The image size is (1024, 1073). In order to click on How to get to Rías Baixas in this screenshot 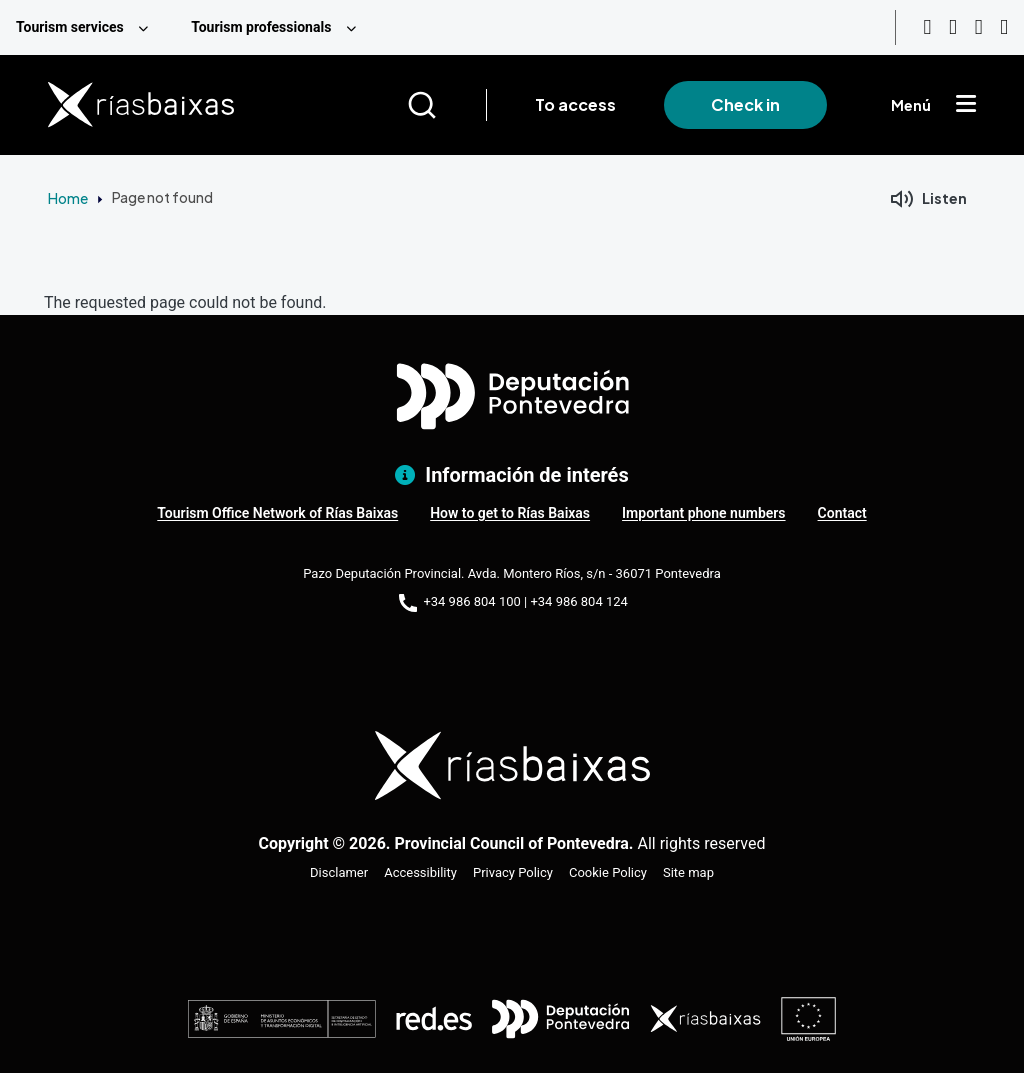, I will do `click(510, 513)`.